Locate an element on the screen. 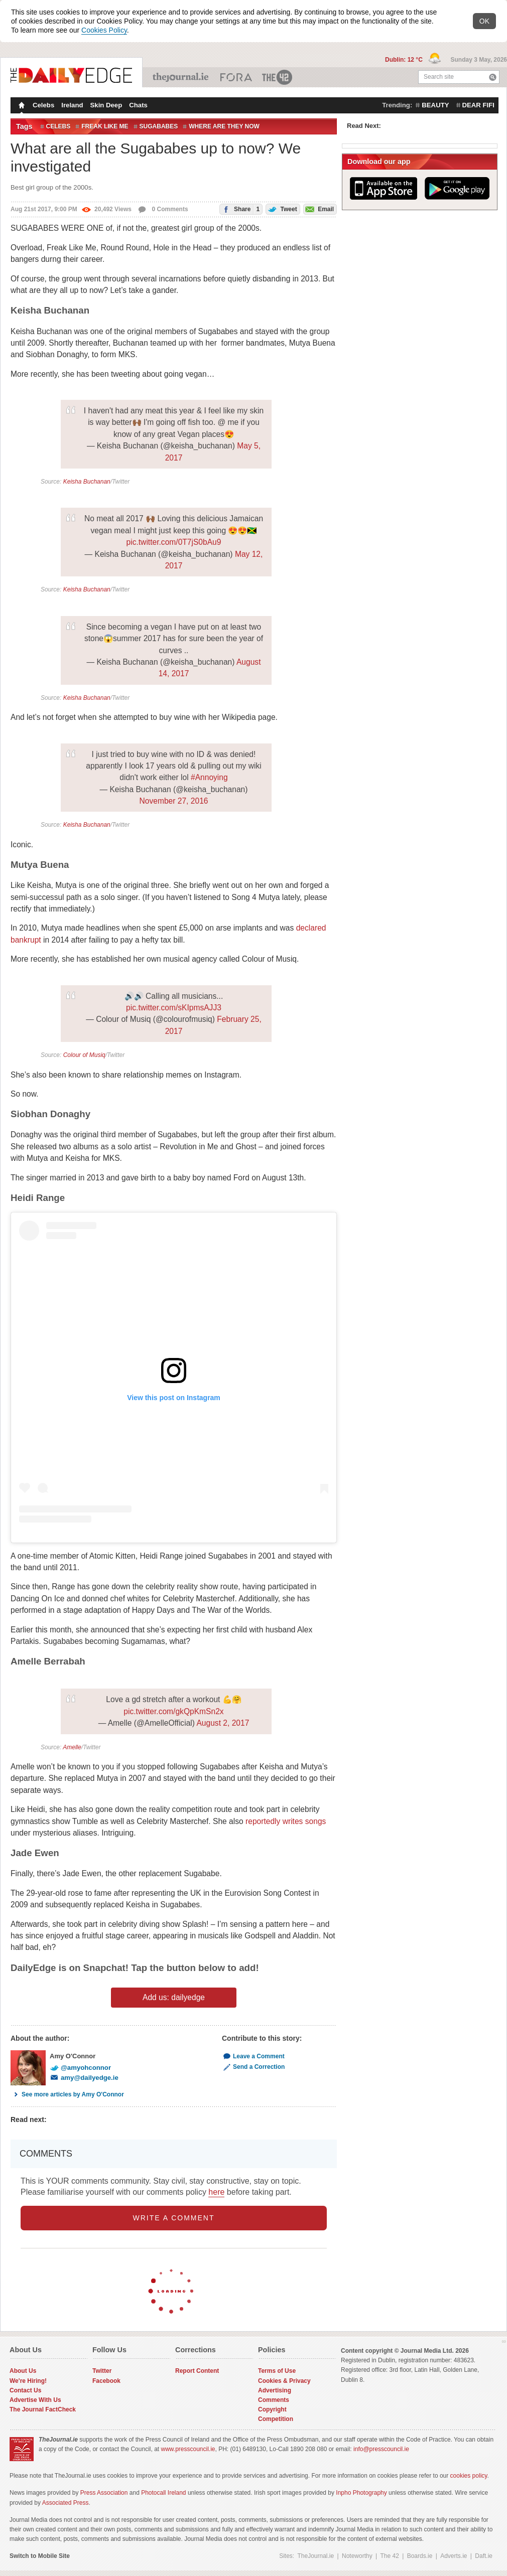 The width and height of the screenshot is (507, 2576). beauty is located at coordinates (435, 105).